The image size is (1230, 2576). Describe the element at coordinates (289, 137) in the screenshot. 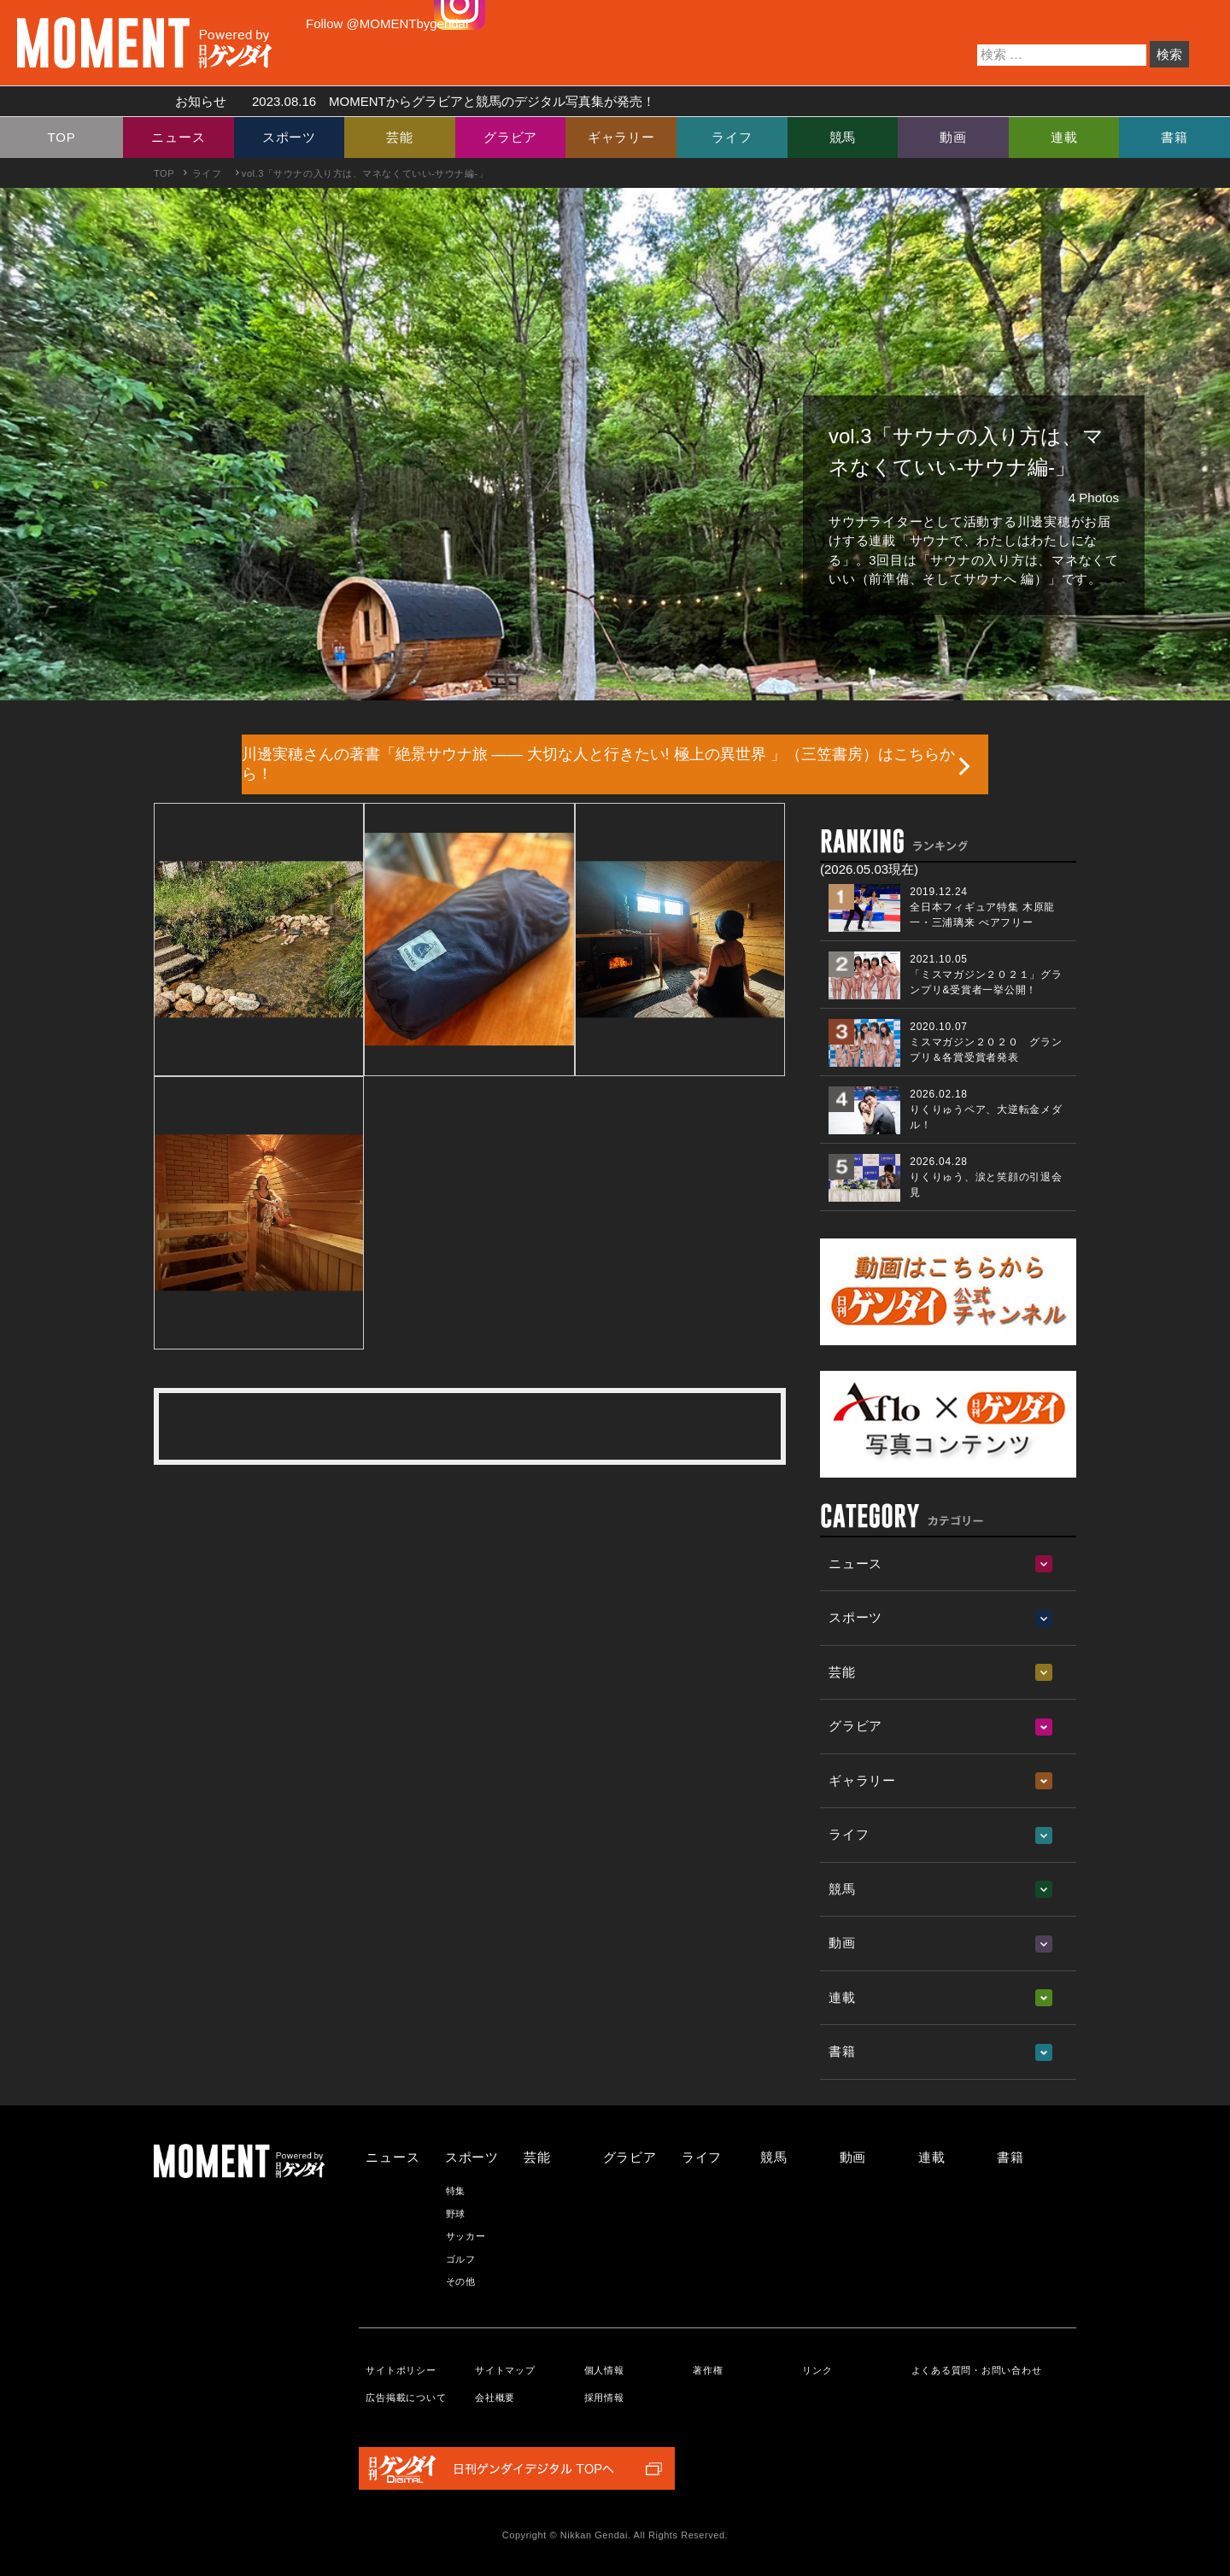

I see `スポーツ` at that location.